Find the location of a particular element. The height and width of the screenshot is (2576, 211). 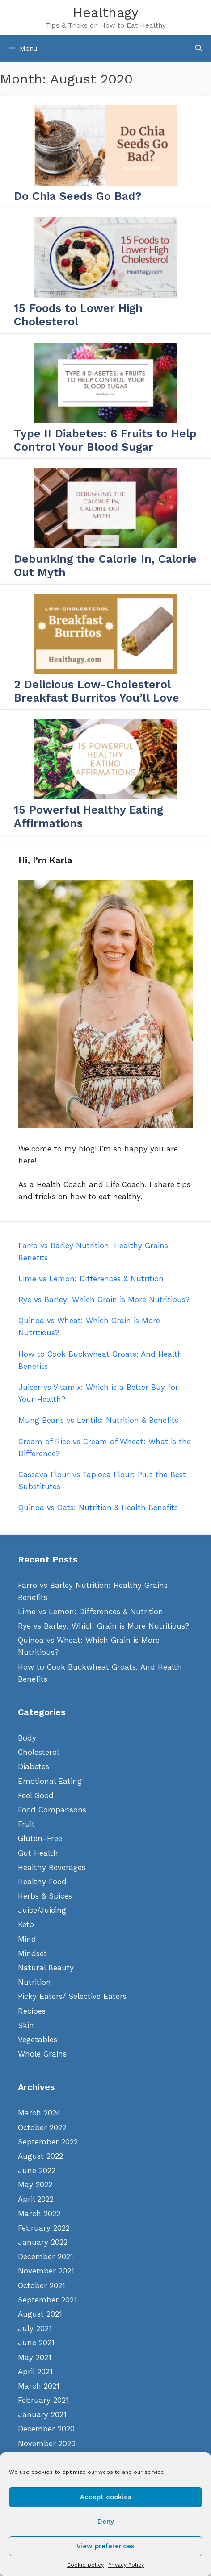

June 2022 is located at coordinates (36, 2170).